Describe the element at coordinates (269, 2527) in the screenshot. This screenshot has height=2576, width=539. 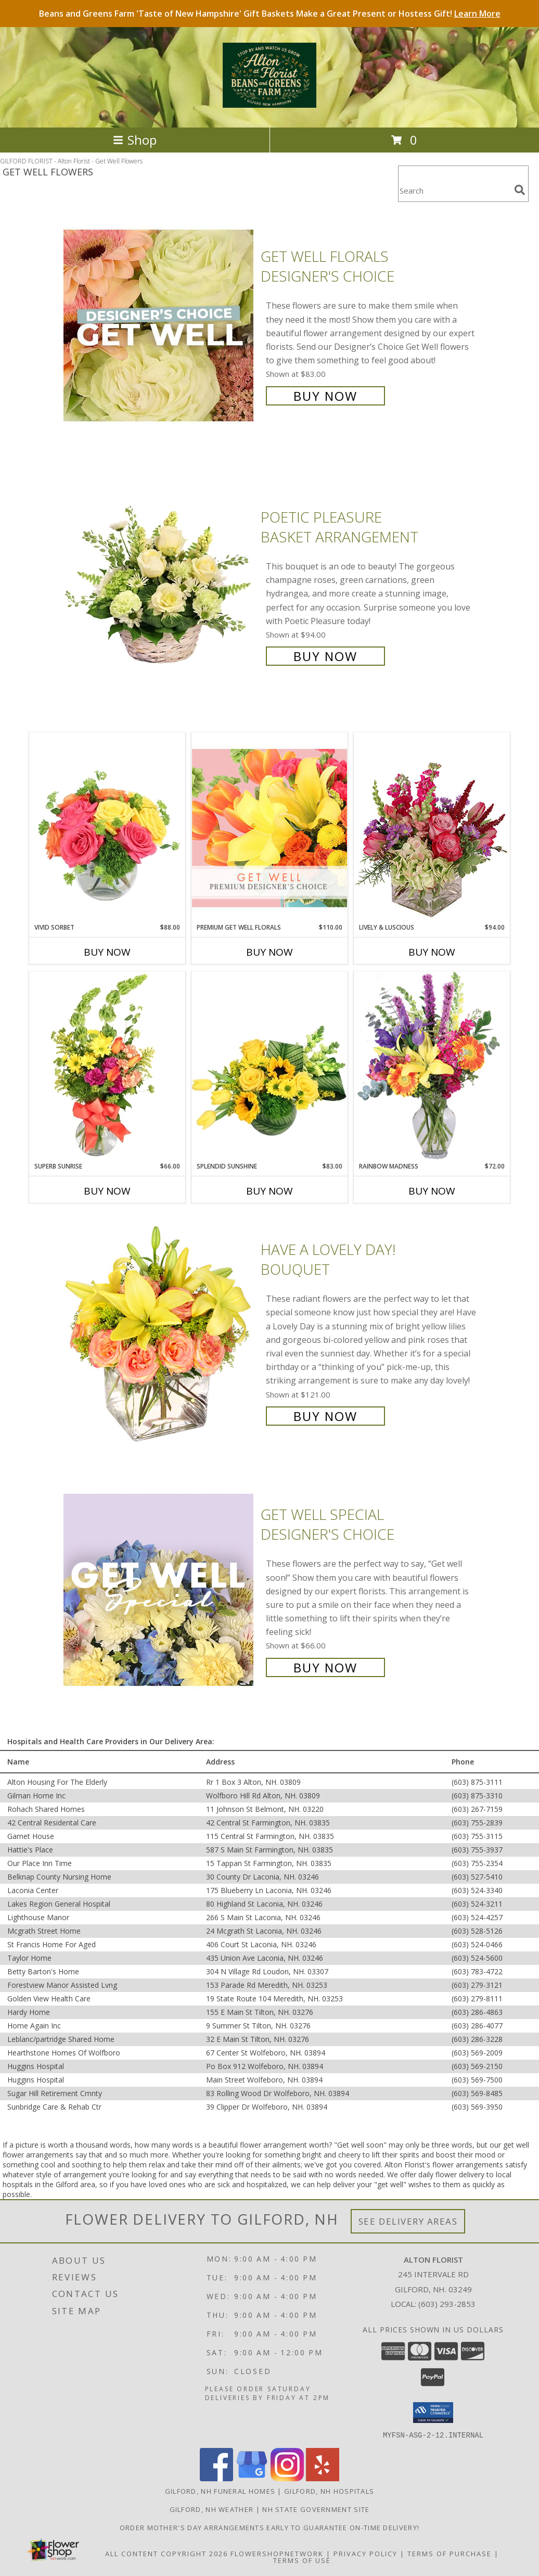
I see `Order Mother's Day Arrangements Early to Guarantee On-Time Delivery! [Order Mother]` at that location.